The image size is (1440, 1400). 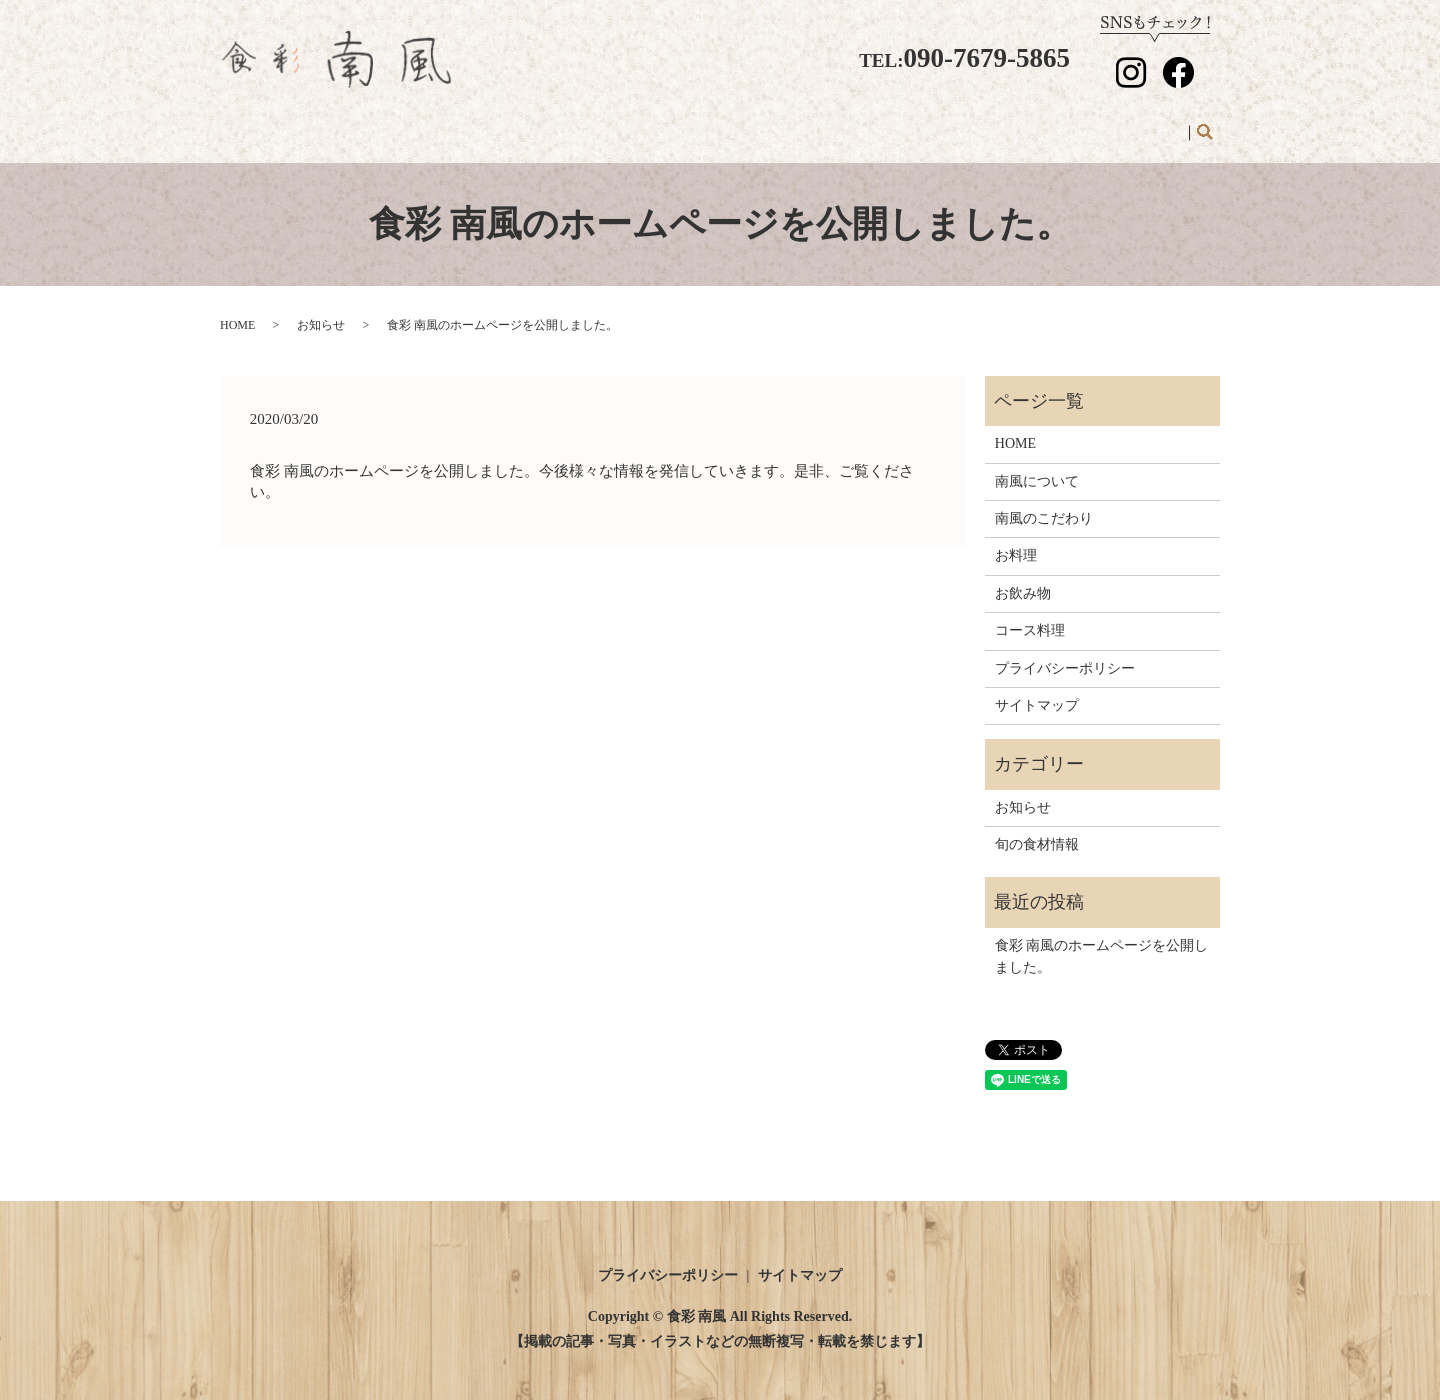 I want to click on search, so click(x=1204, y=124).